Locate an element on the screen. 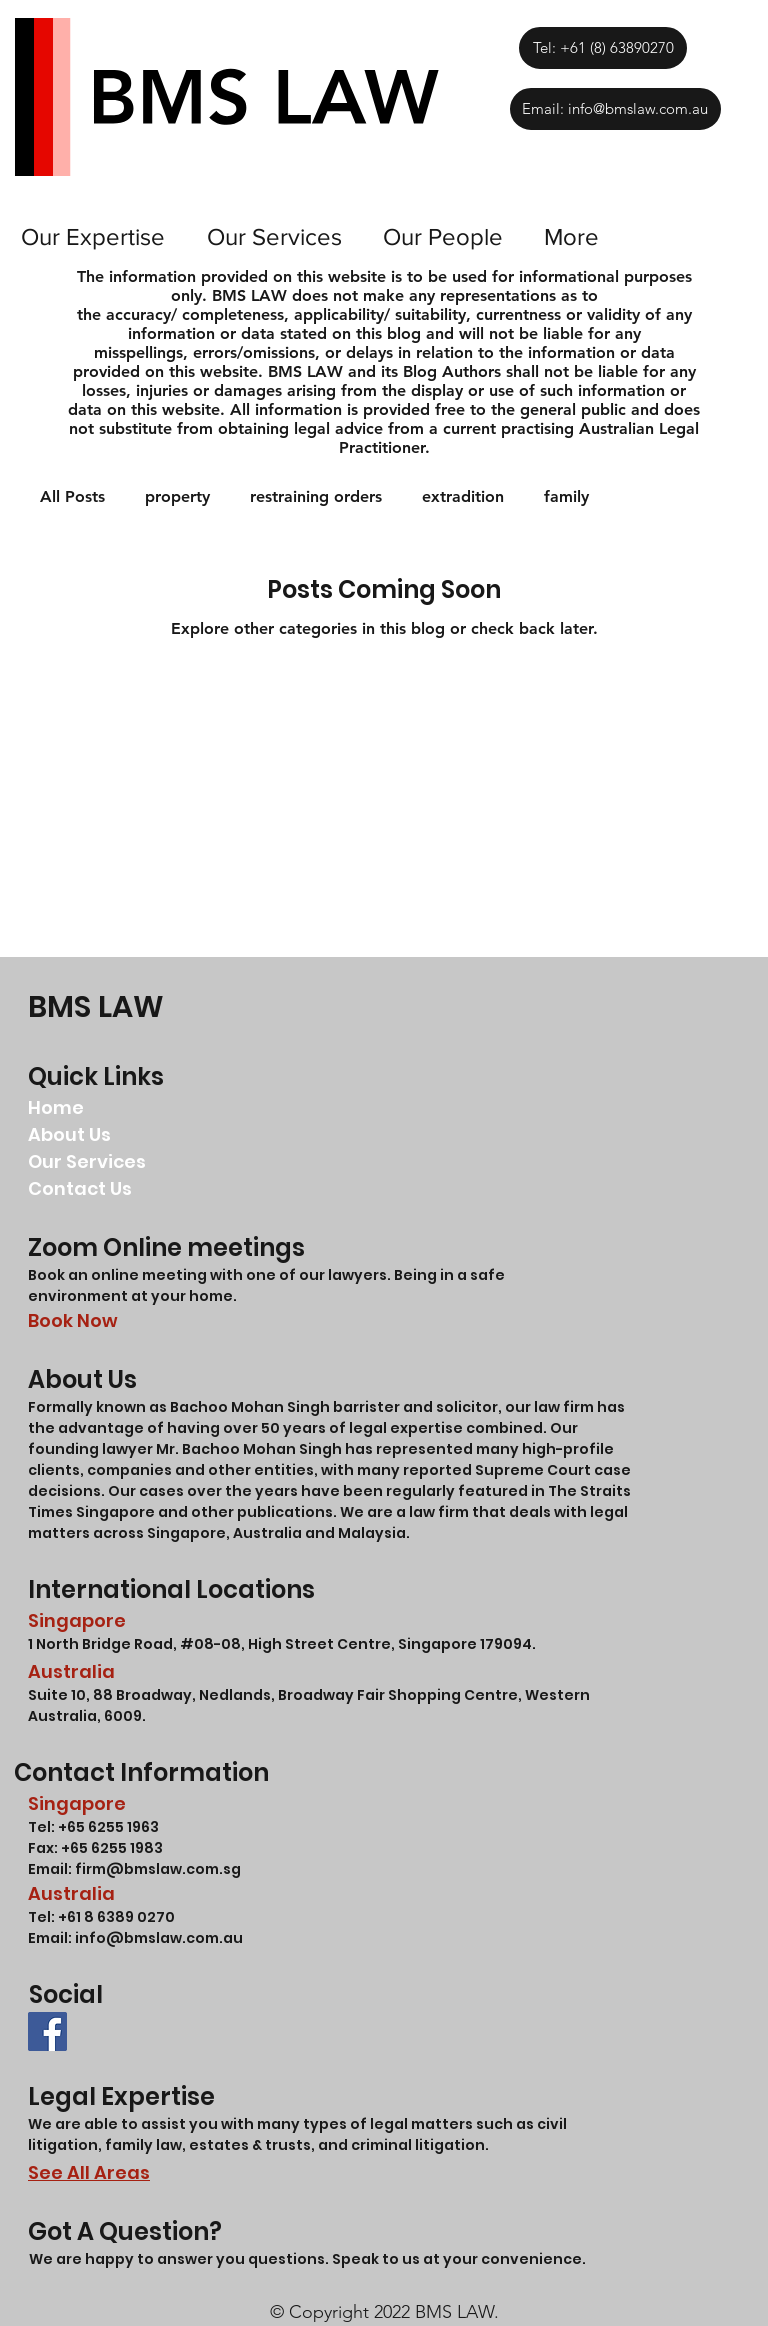  1 North Bridge Road, is located at coordinates (104, 1644).